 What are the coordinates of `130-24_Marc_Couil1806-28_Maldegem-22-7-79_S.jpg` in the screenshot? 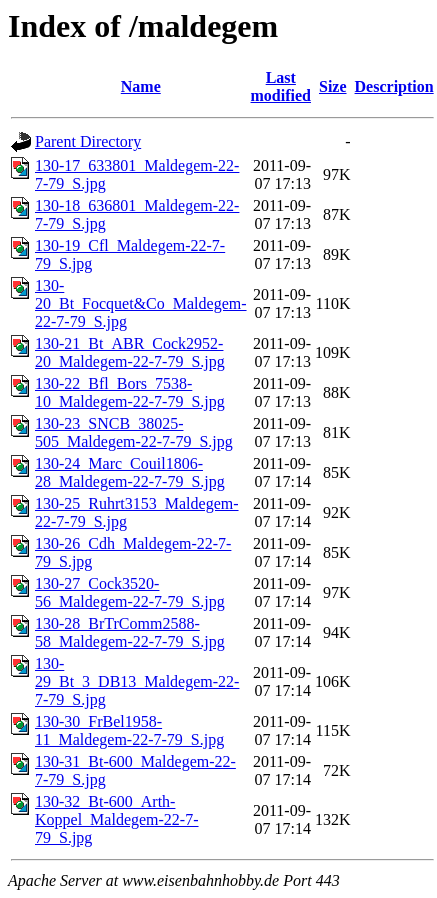 It's located at (130, 472).